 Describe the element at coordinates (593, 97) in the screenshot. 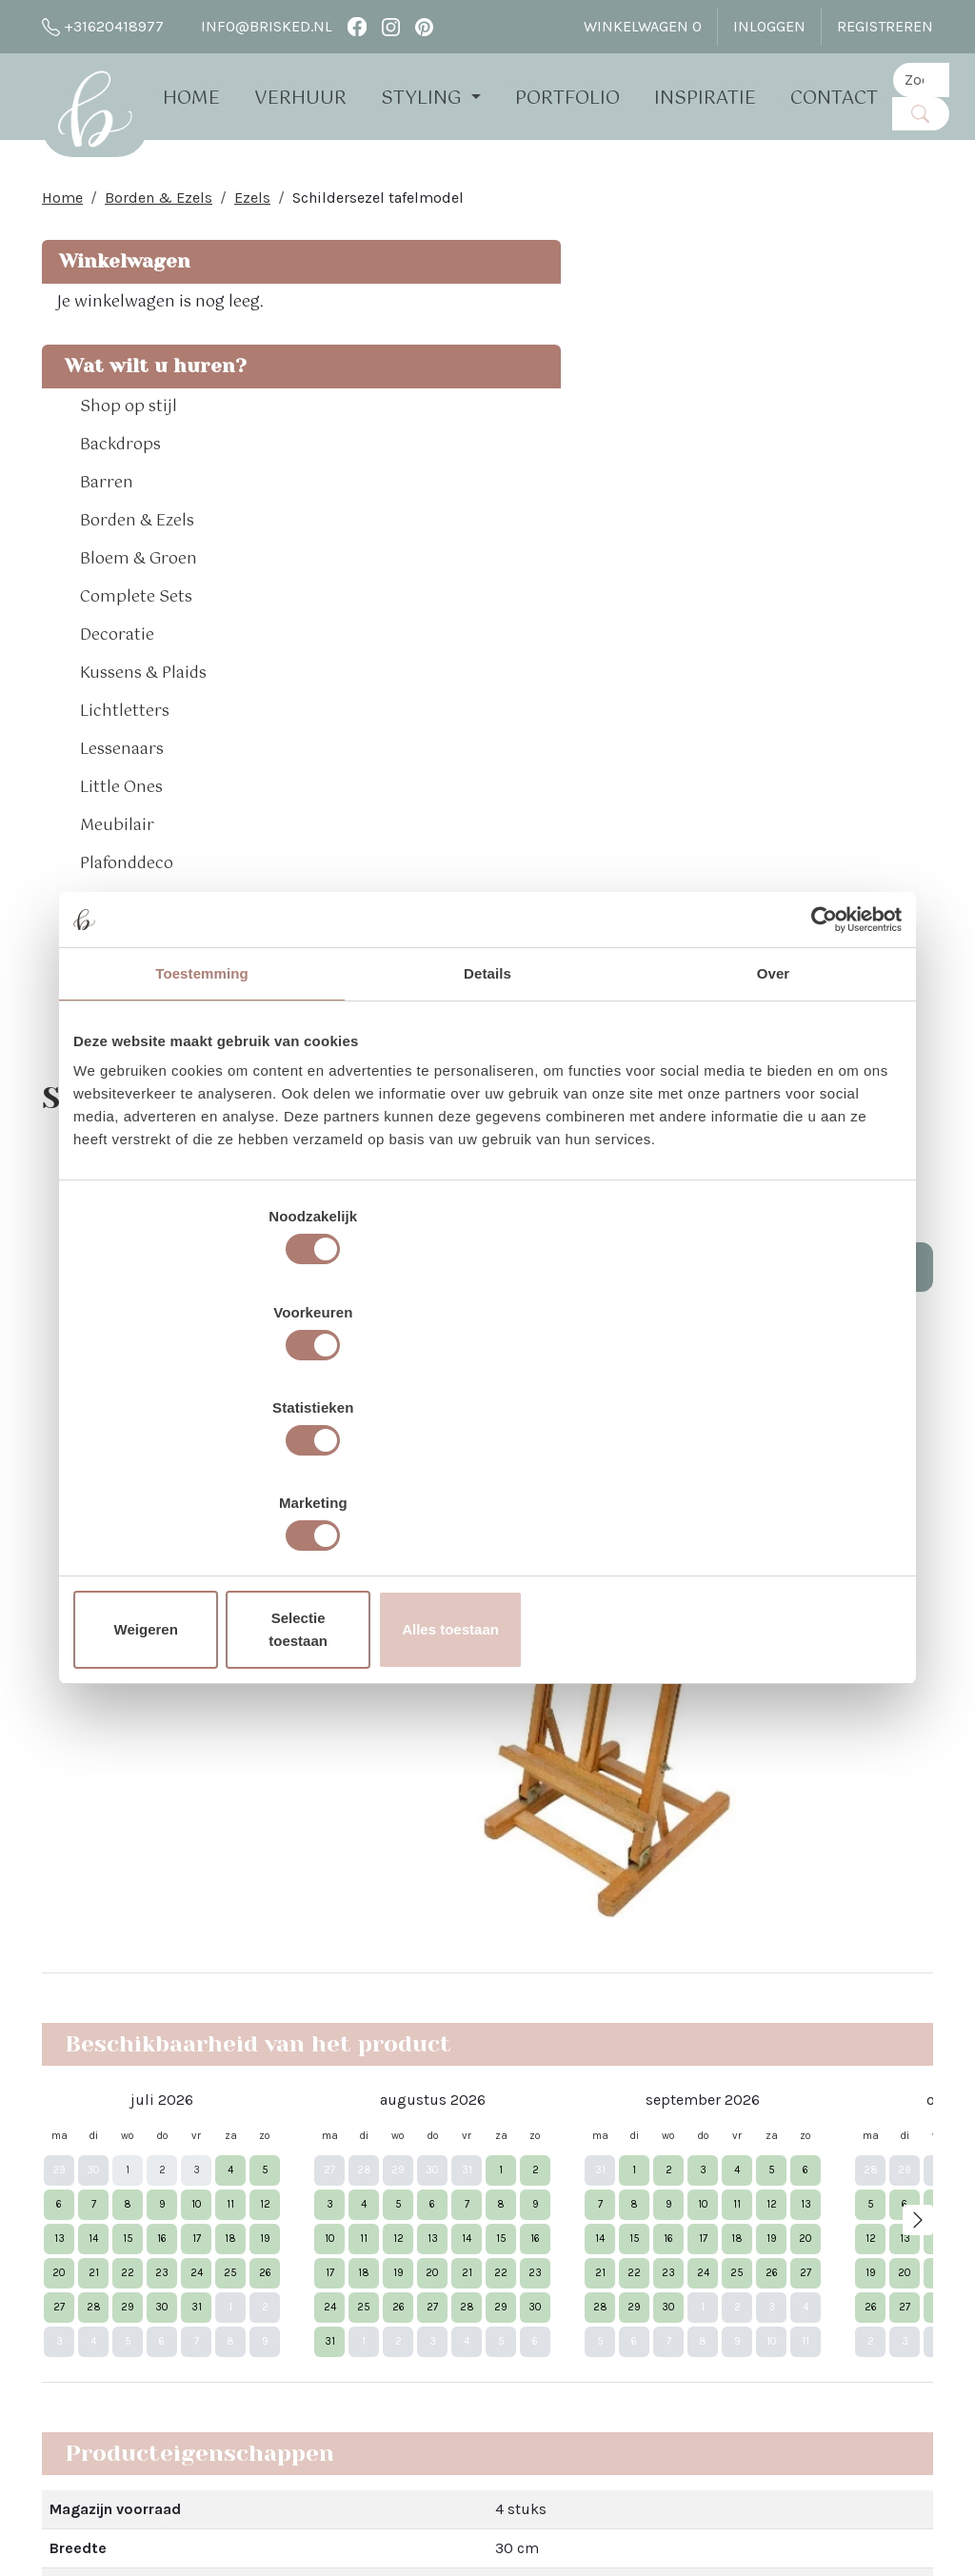

I see `Portfolio` at that location.